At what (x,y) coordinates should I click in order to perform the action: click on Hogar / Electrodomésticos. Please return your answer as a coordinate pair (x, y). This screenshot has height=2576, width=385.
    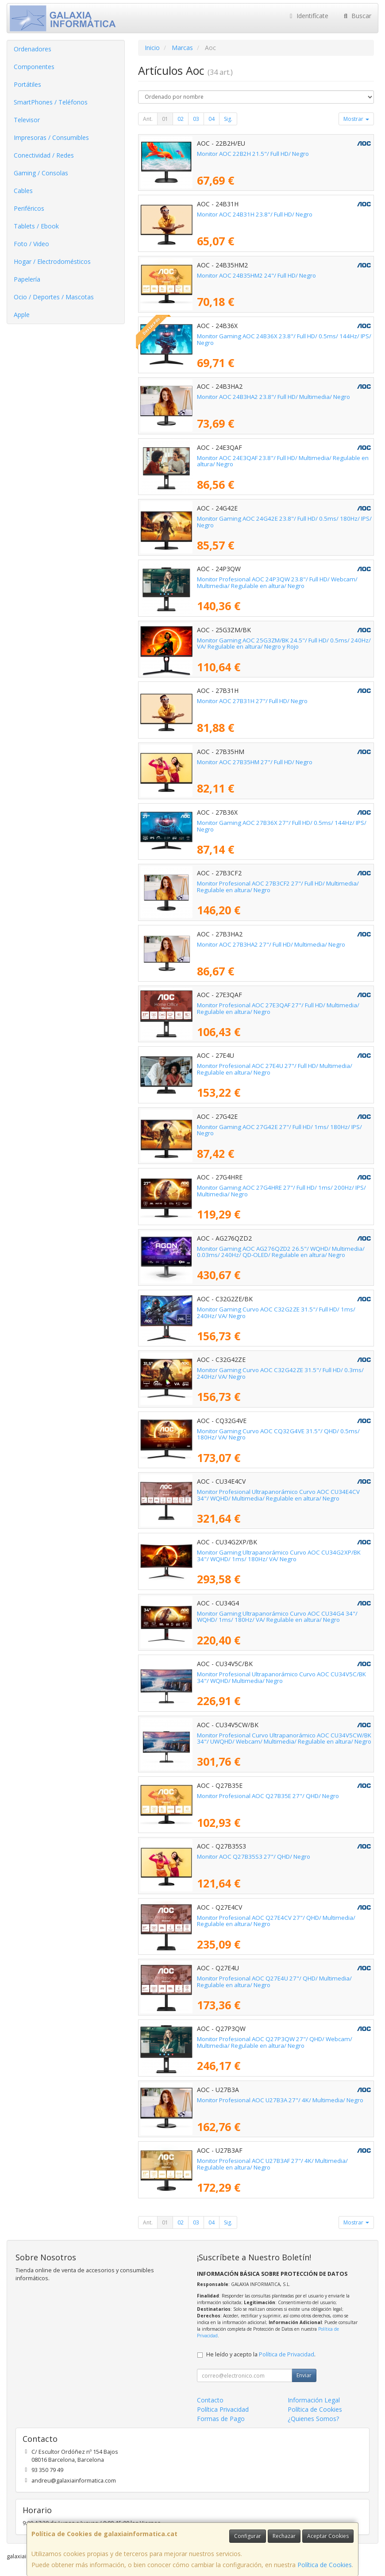
    Looking at the image, I should click on (52, 261).